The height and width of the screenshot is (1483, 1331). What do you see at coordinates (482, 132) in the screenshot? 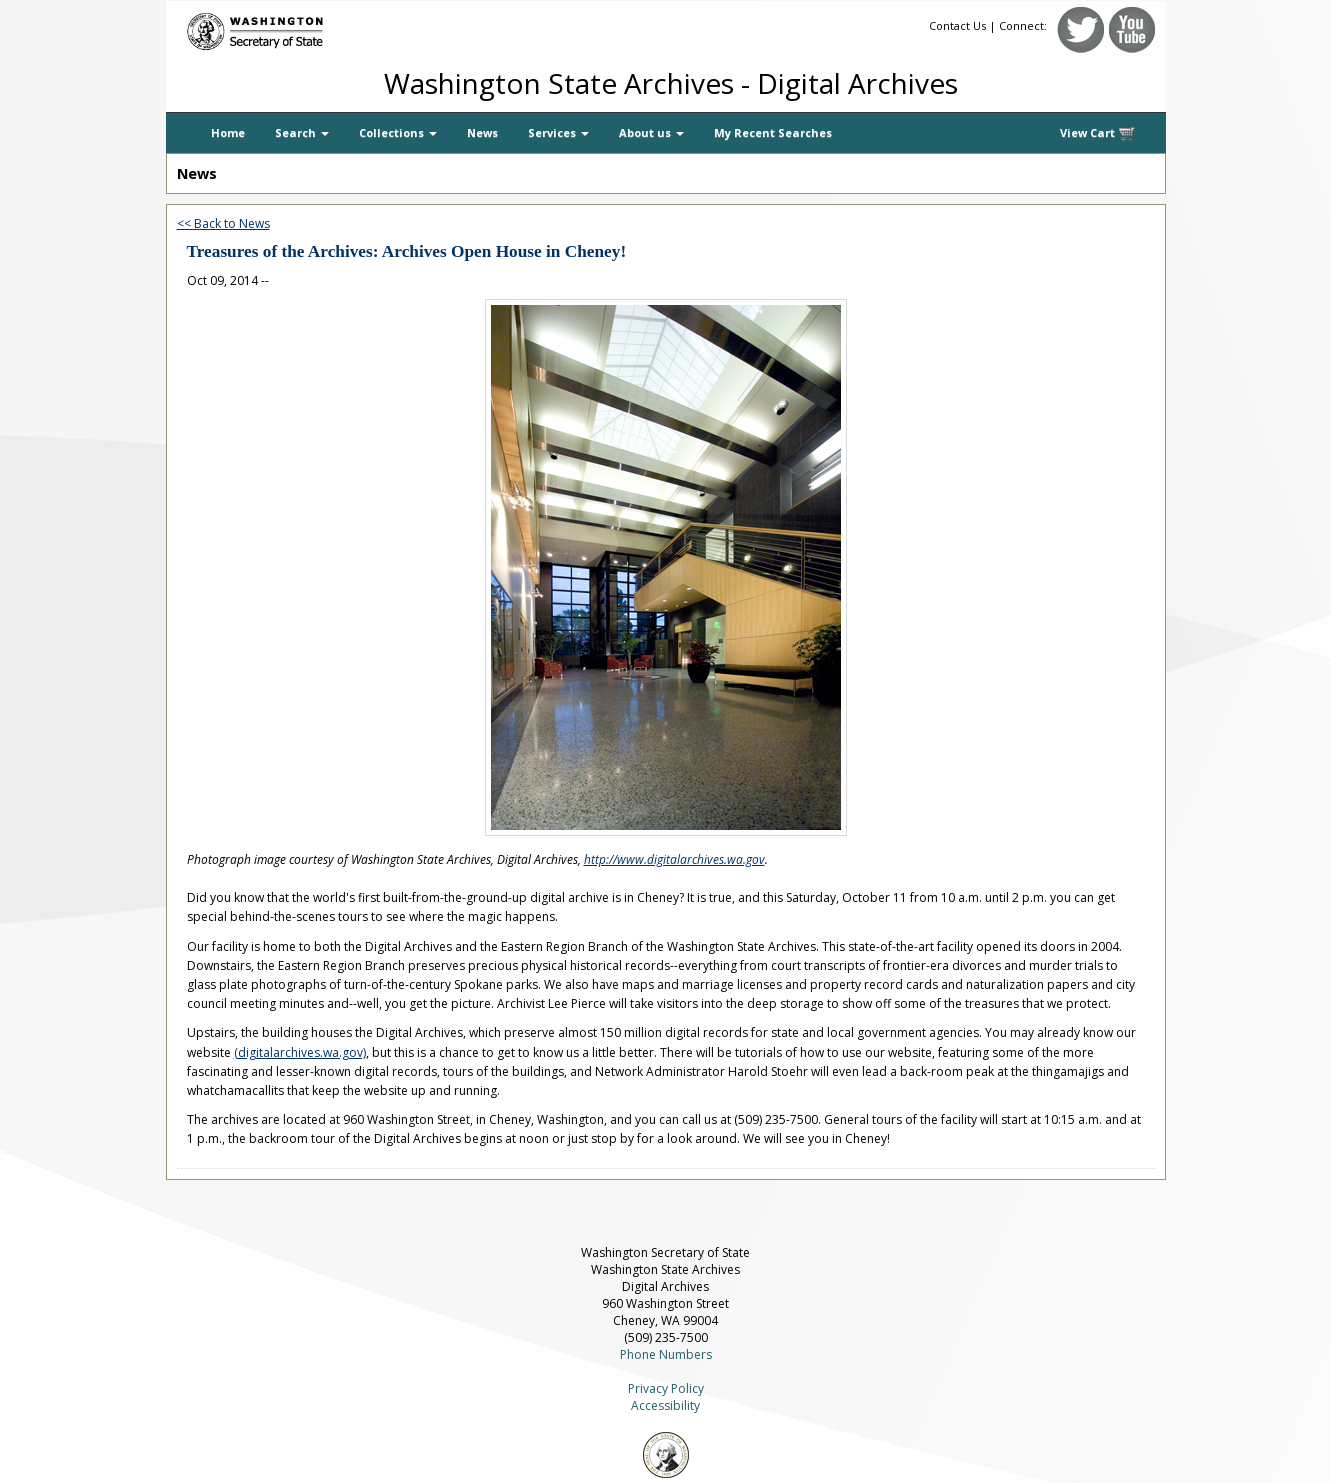
I see `News` at bounding box center [482, 132].